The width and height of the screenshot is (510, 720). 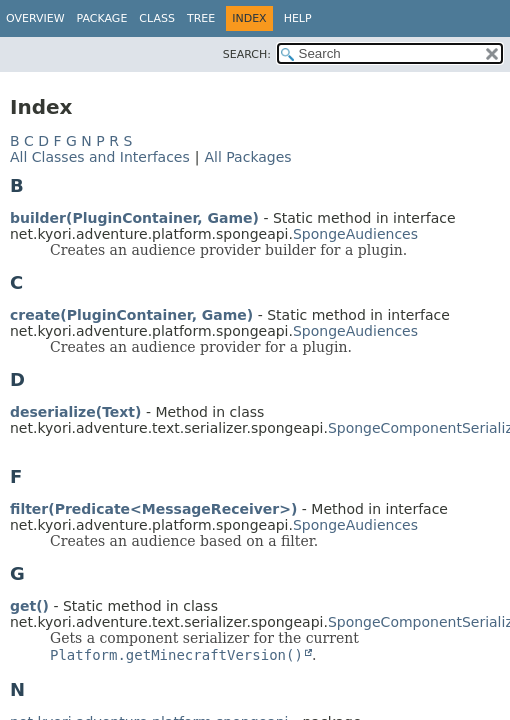 What do you see at coordinates (134, 218) in the screenshot?
I see `builder(PluginContainer, Game)` at bounding box center [134, 218].